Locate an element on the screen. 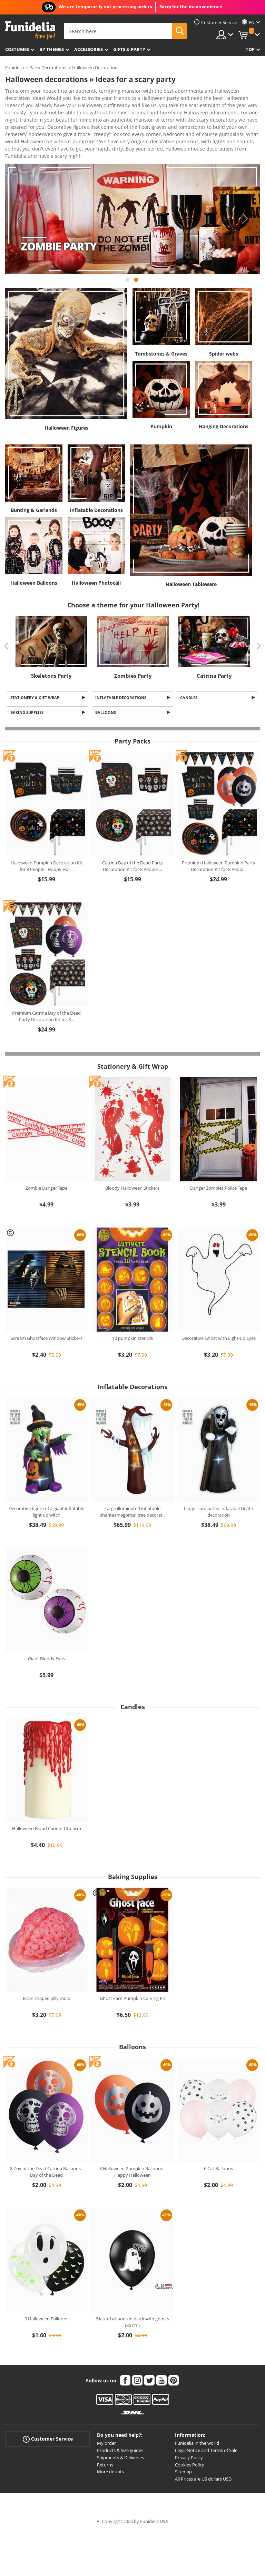 The width and height of the screenshot is (265, 2576). Zombies Party is located at coordinates (133, 649).